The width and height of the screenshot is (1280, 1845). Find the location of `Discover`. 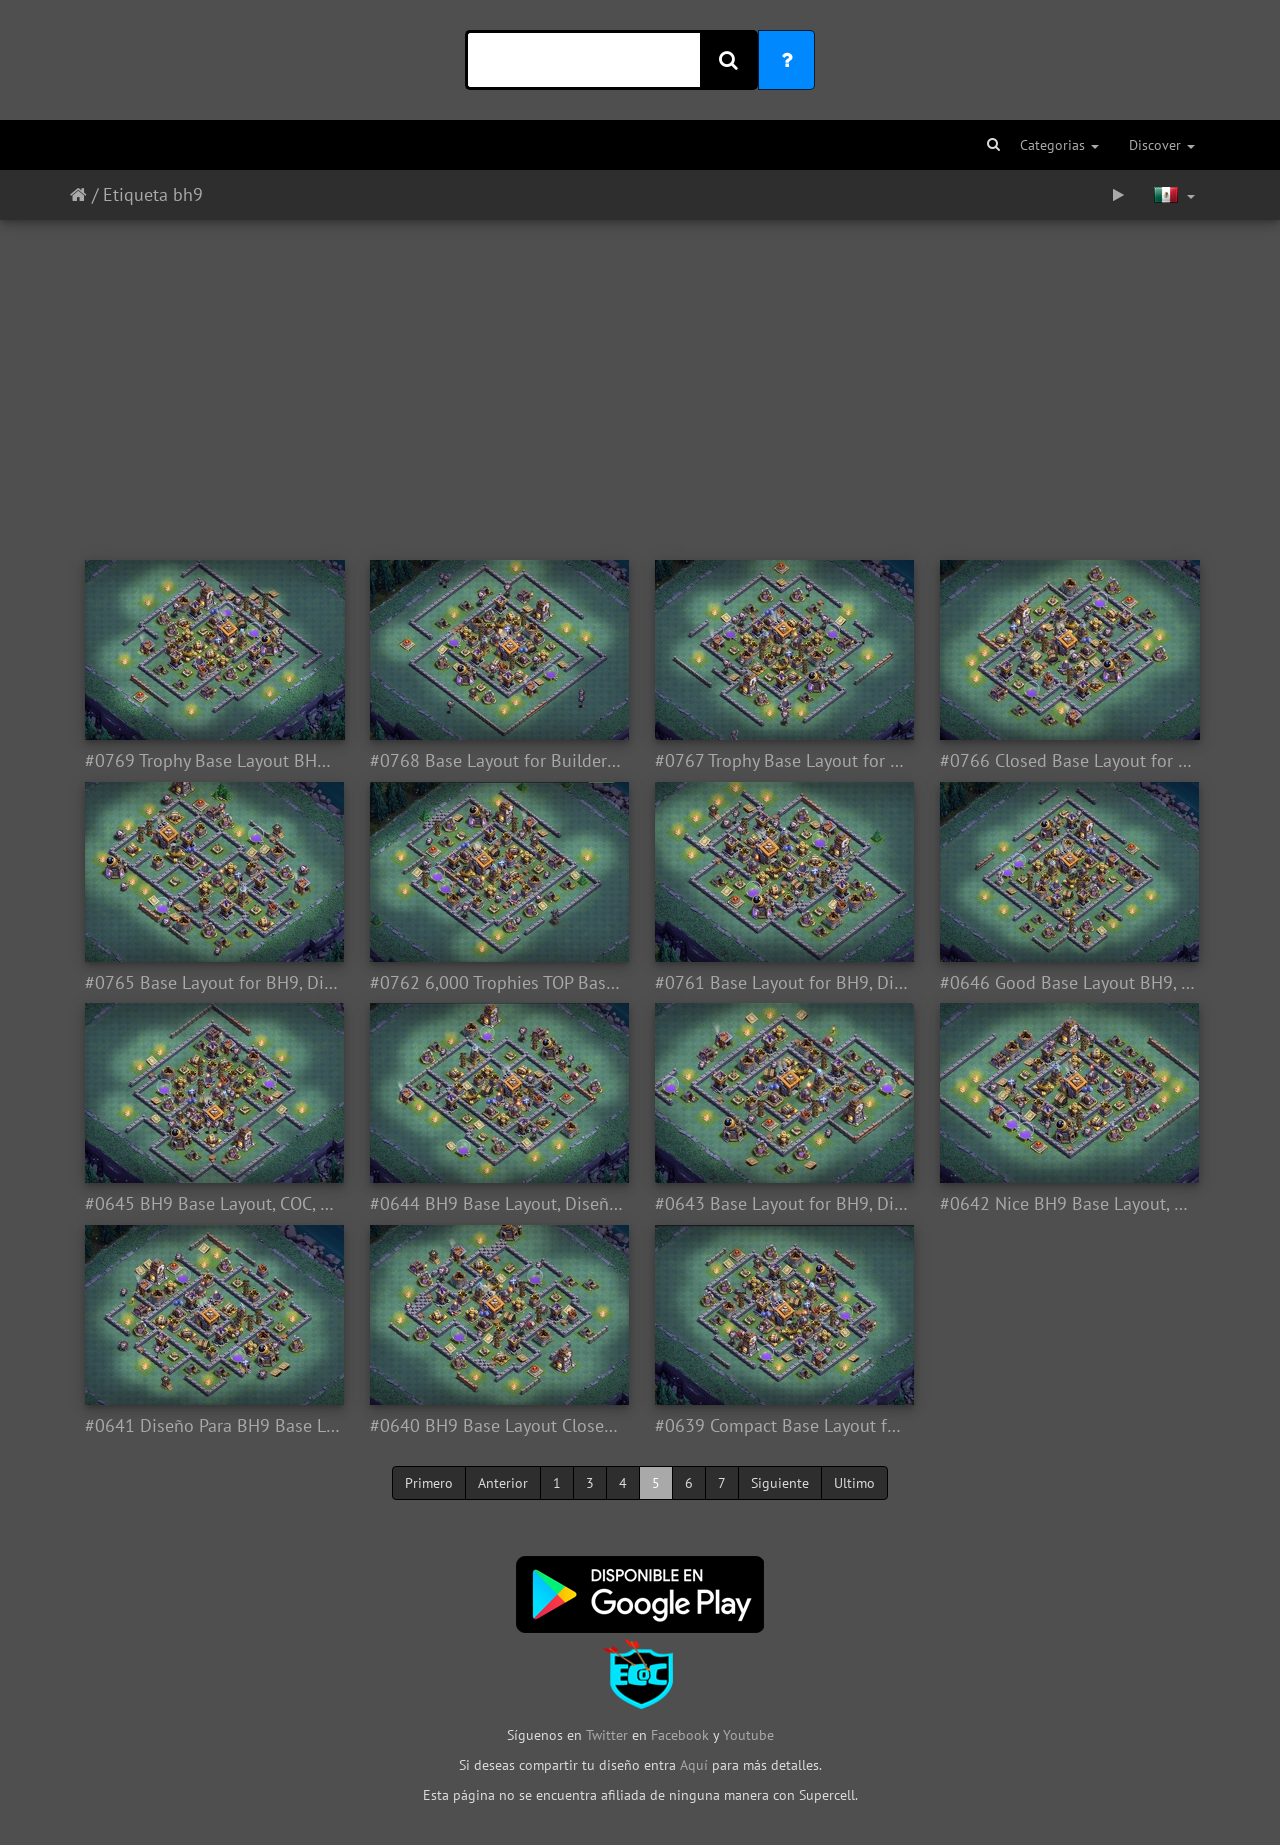

Discover is located at coordinates (1162, 145).